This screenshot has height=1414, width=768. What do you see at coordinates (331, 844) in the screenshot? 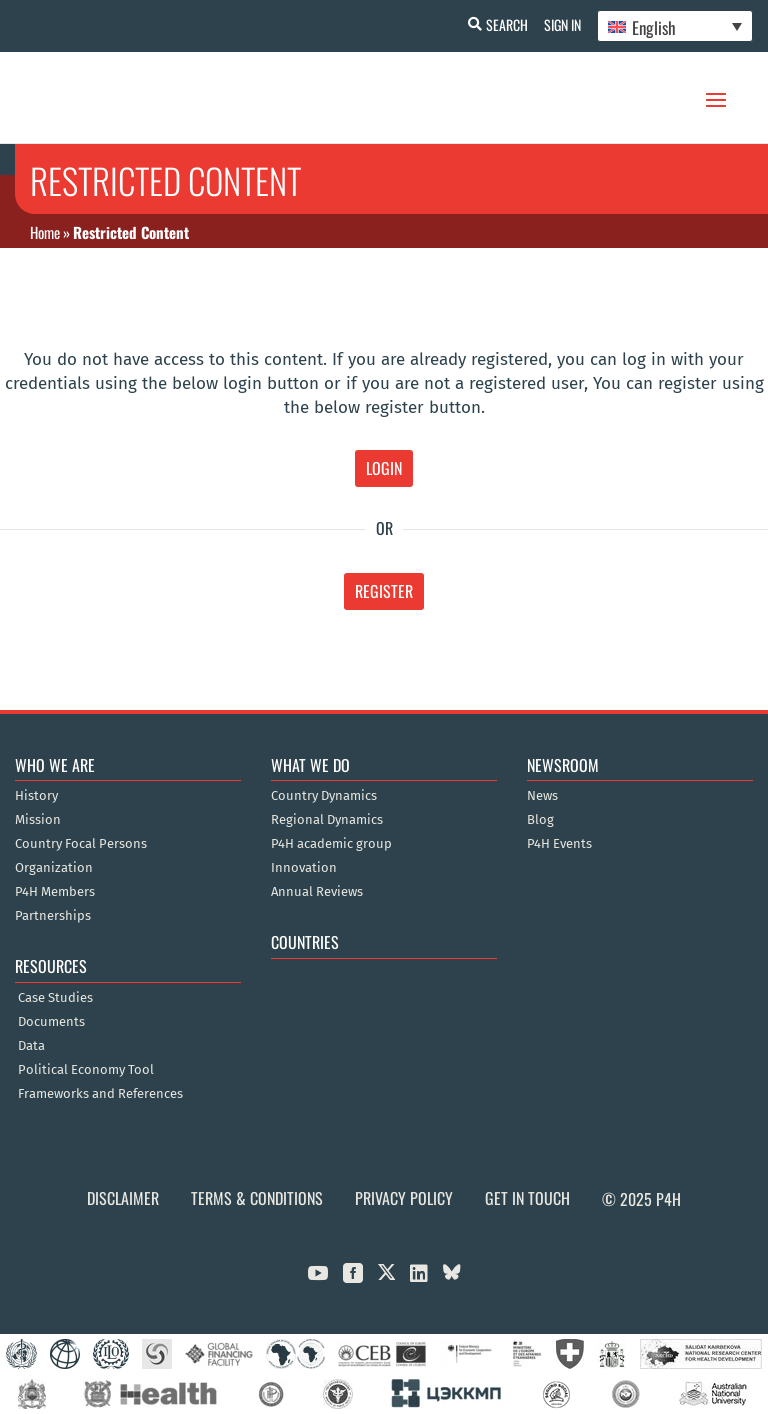
I see `P4H academic group` at bounding box center [331, 844].